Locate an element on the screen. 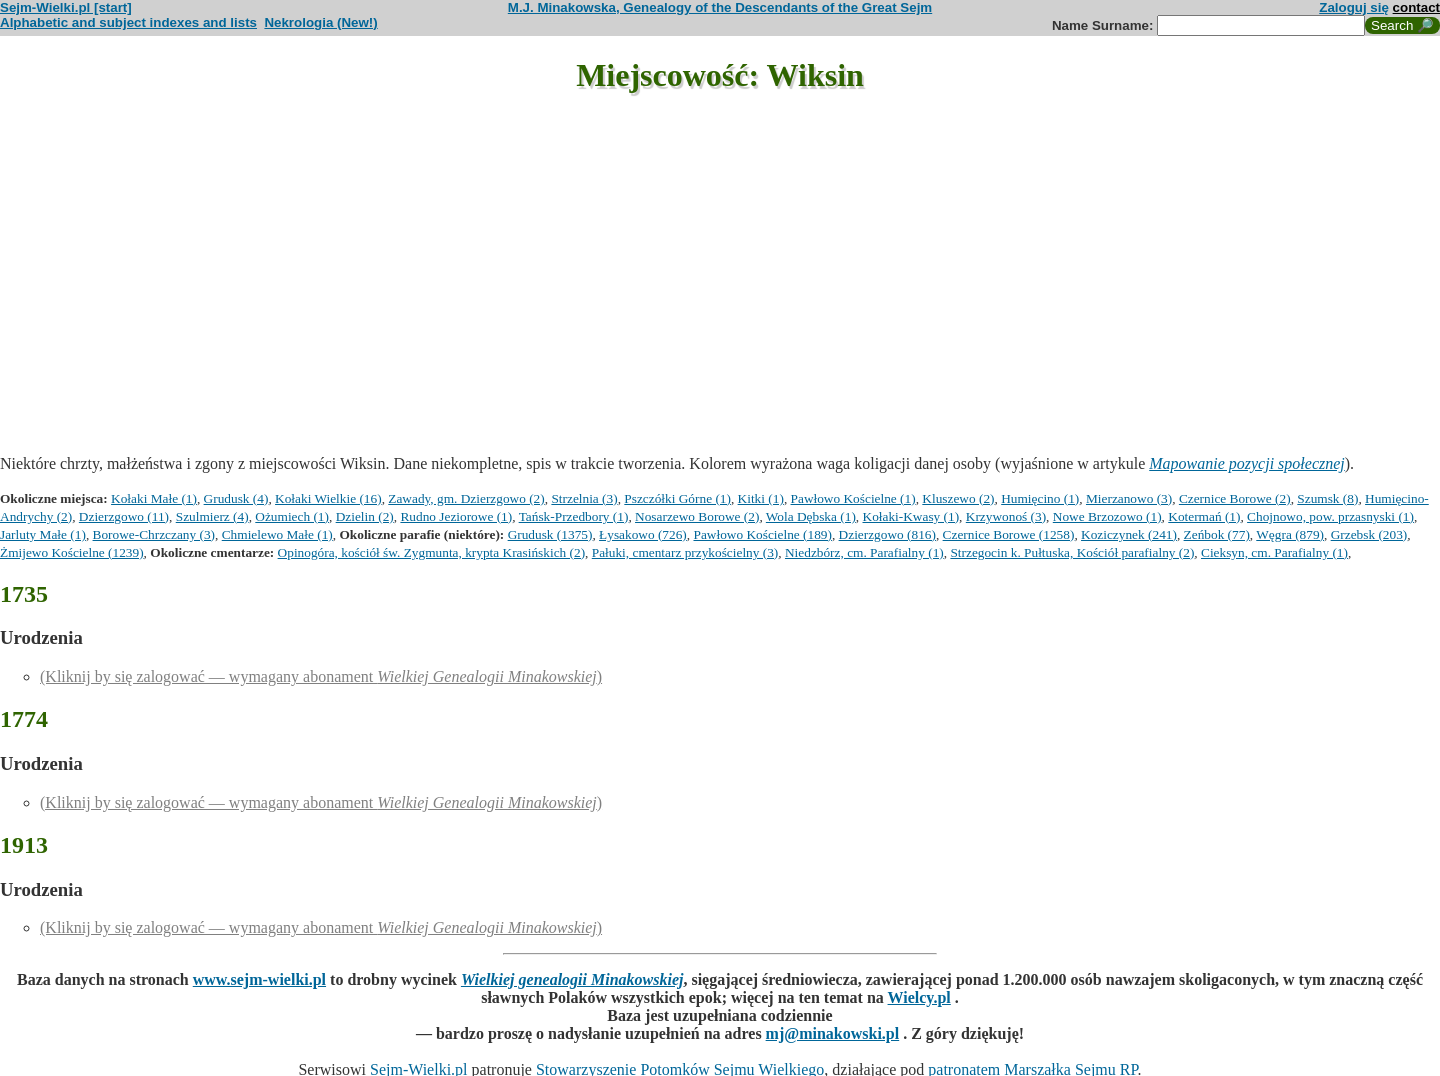  Żmijewo Kościelne (1239) is located at coordinates (72, 552).